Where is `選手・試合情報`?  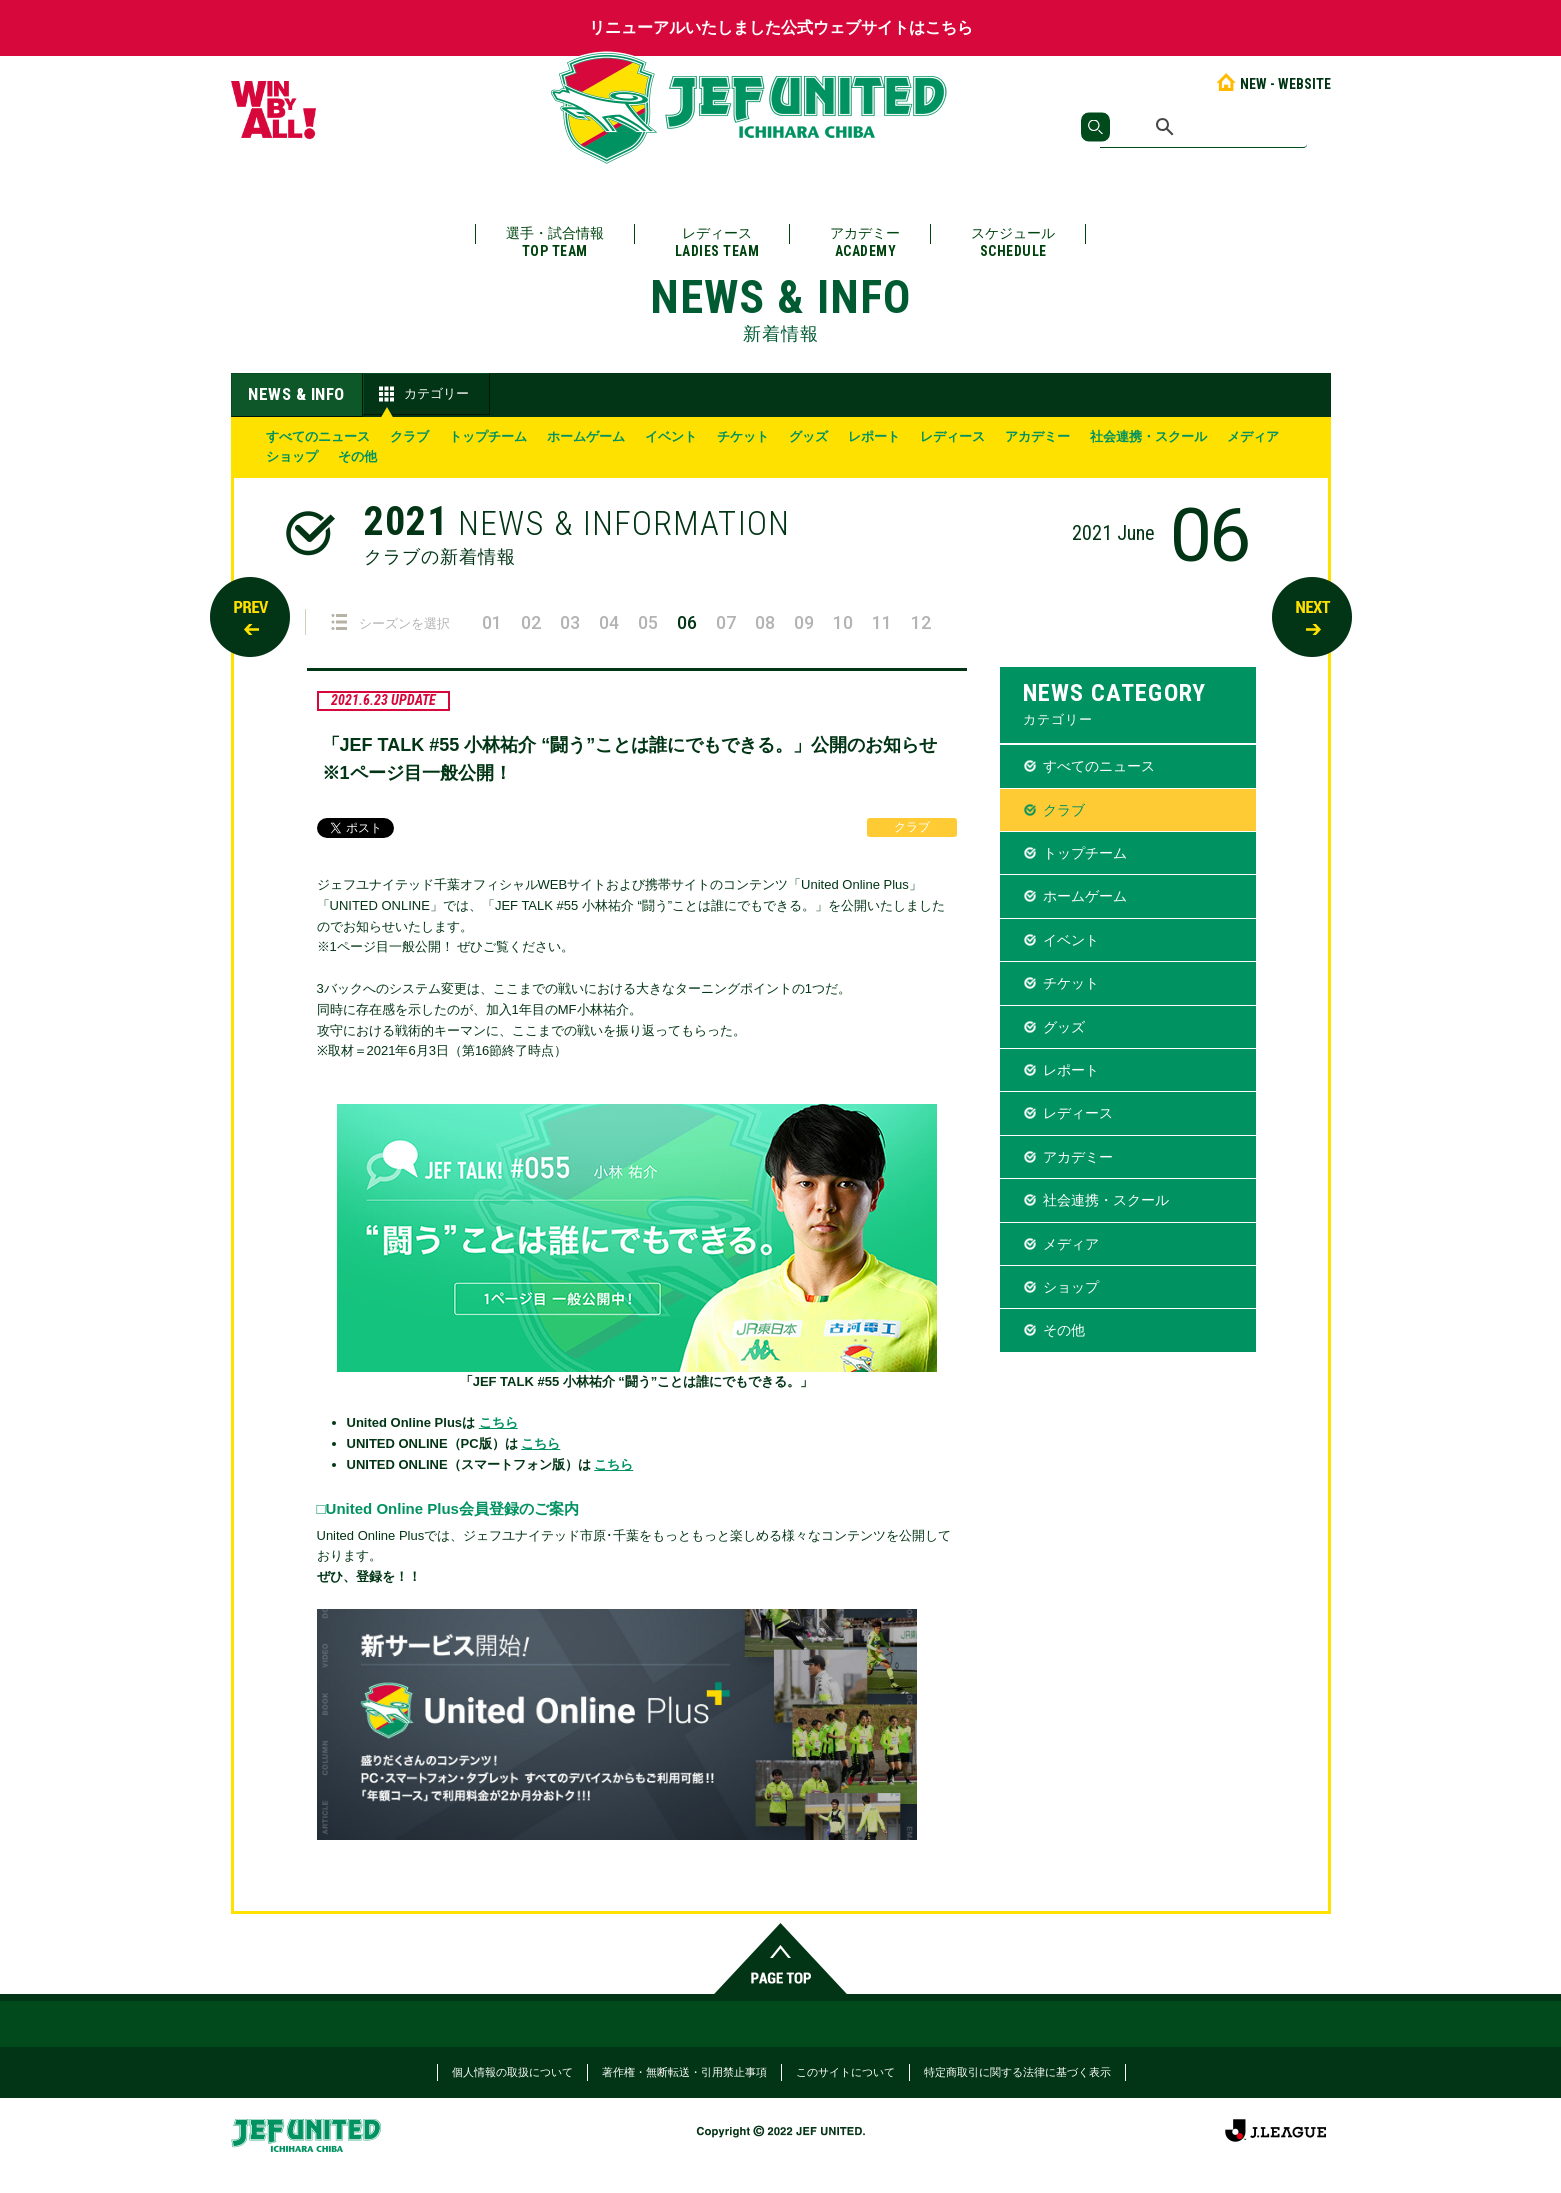
選手・試合情報 is located at coordinates (555, 242).